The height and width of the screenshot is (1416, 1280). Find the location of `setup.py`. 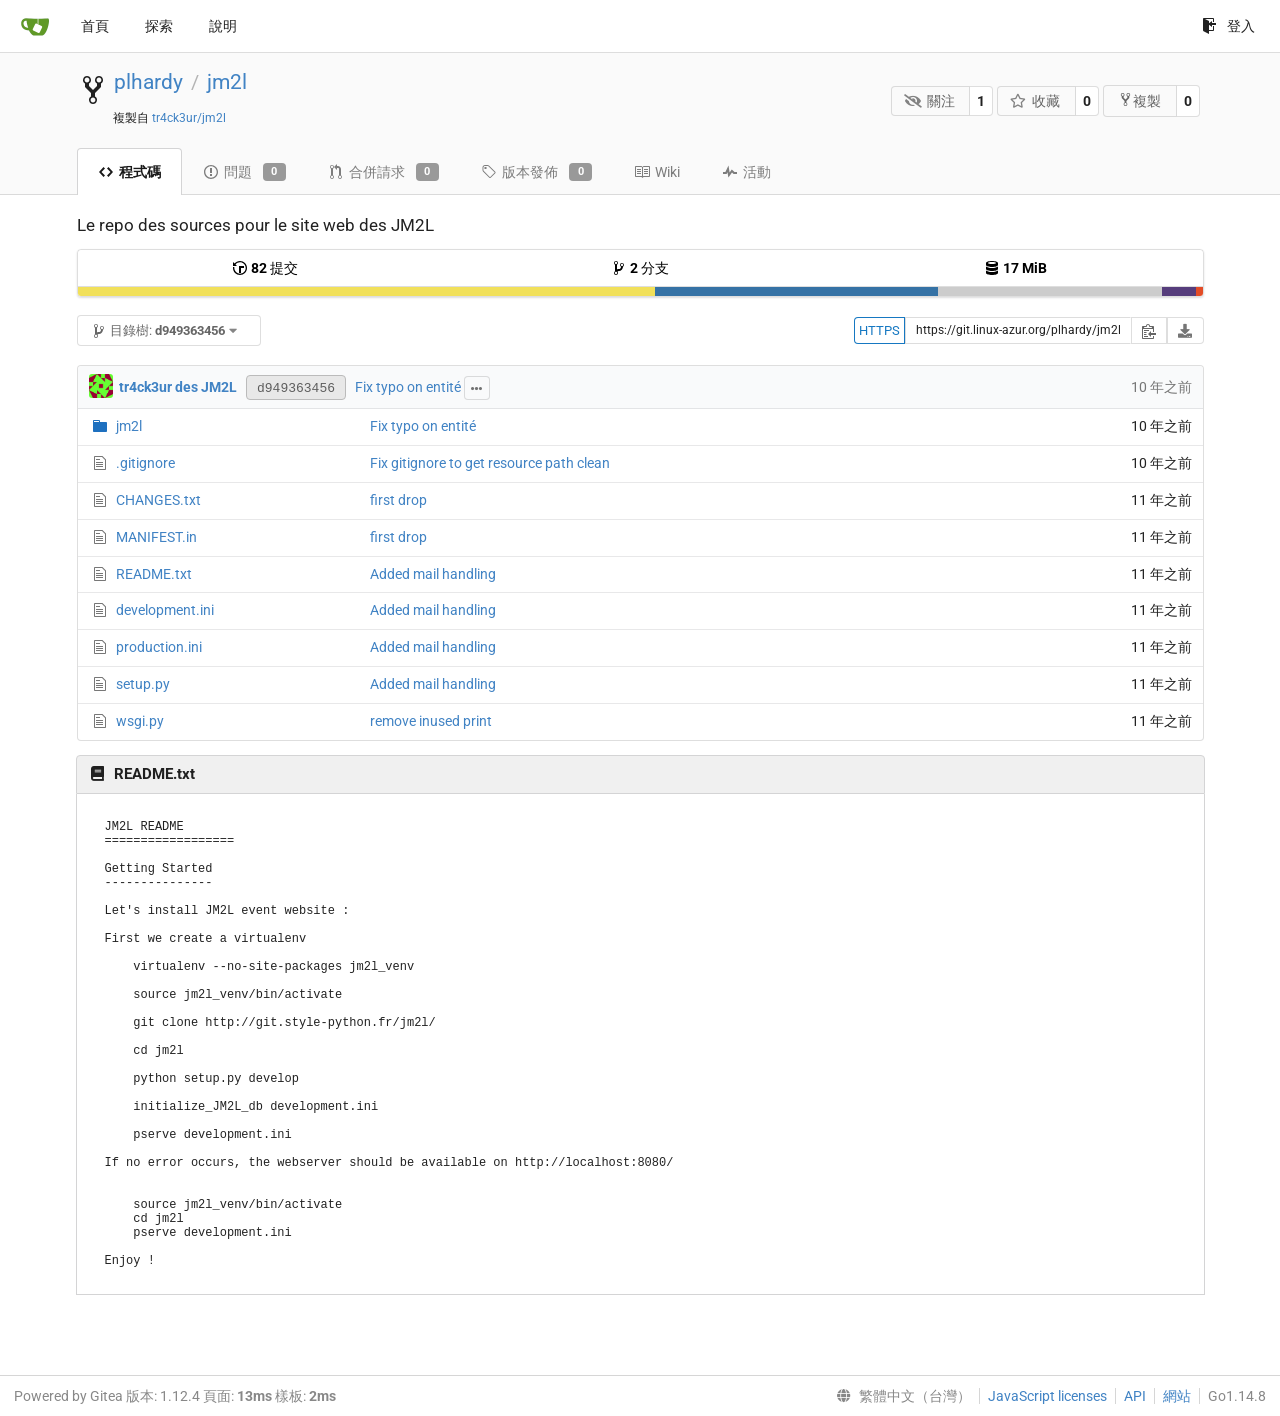

setup.py is located at coordinates (143, 684).